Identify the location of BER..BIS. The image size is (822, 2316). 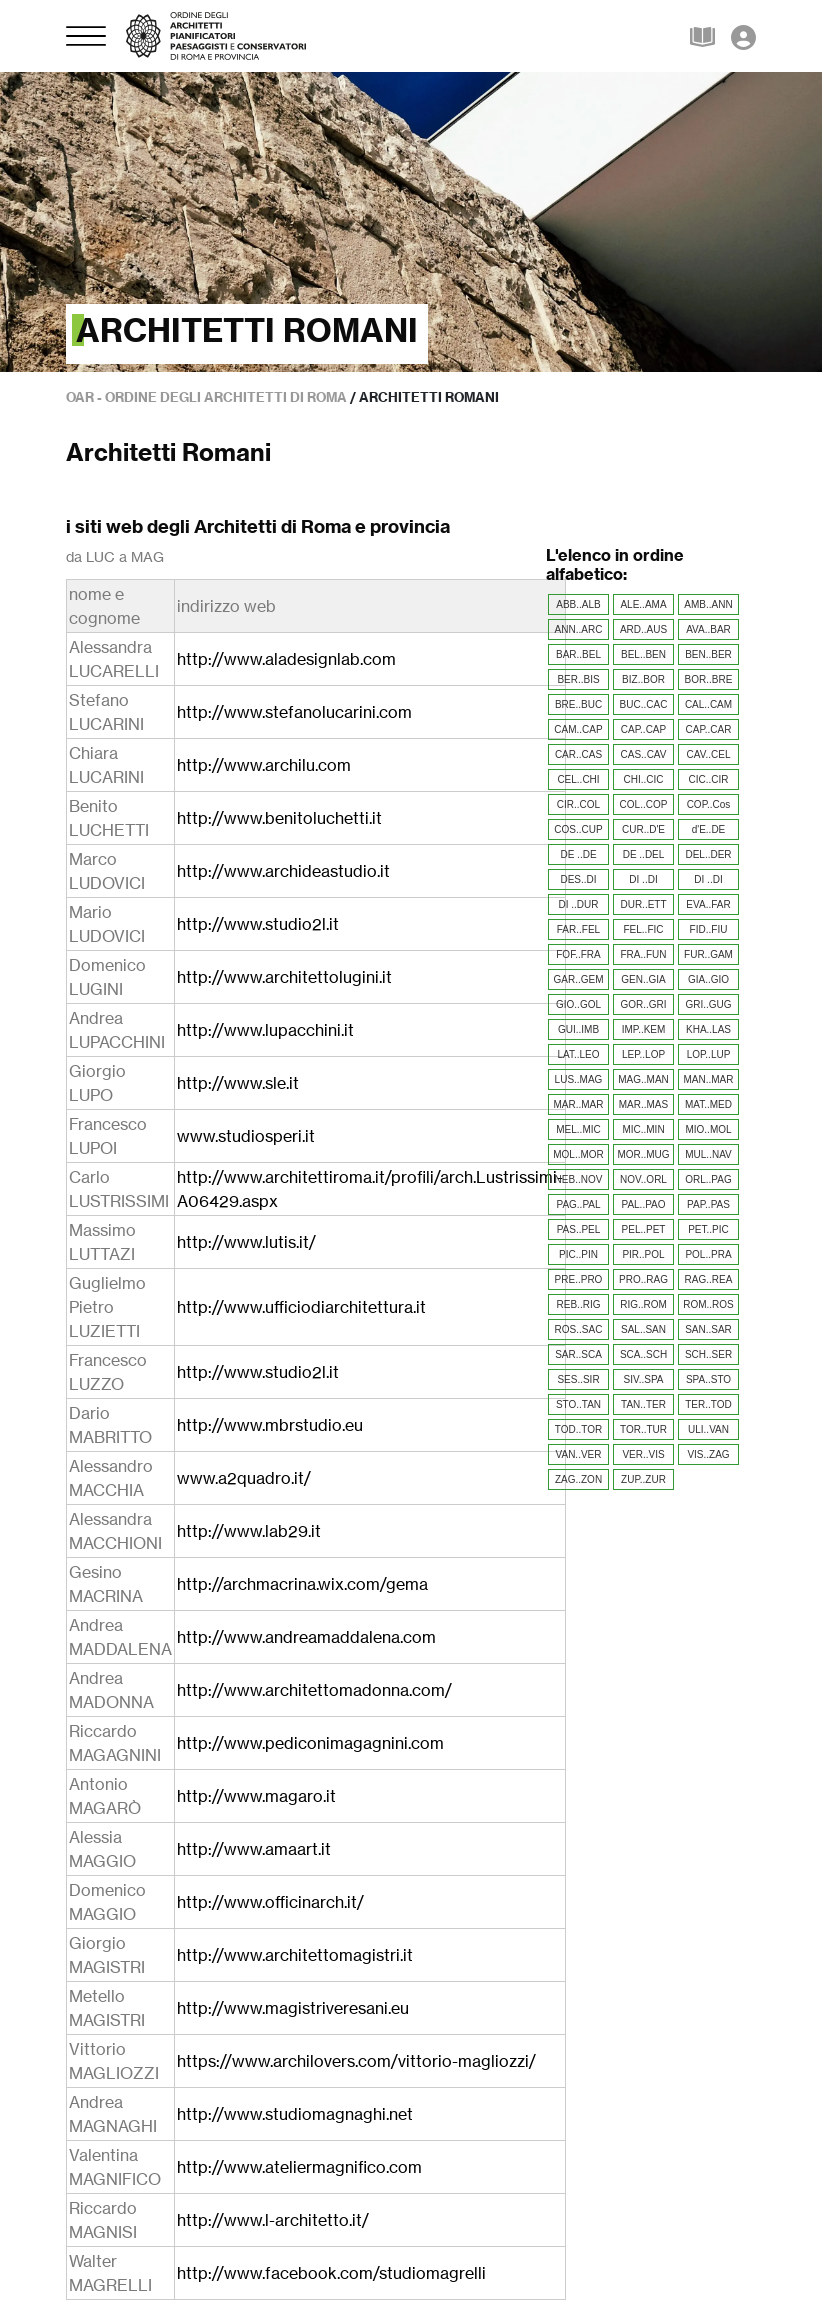
(578, 679).